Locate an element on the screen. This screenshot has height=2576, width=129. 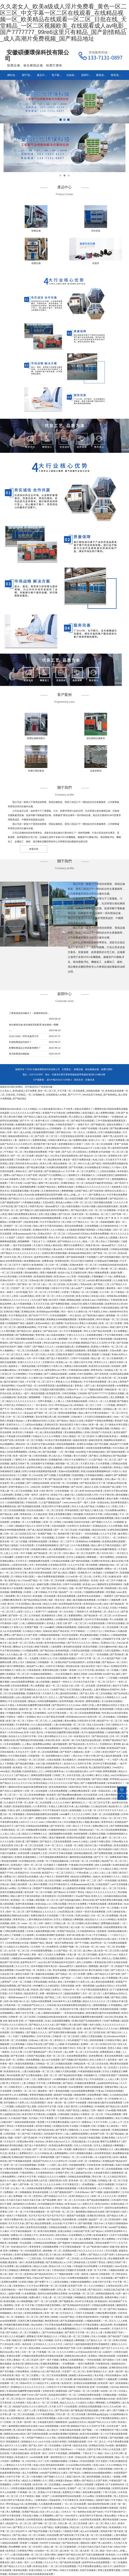
人妻少妇一区 is located at coordinates (46, 2040).